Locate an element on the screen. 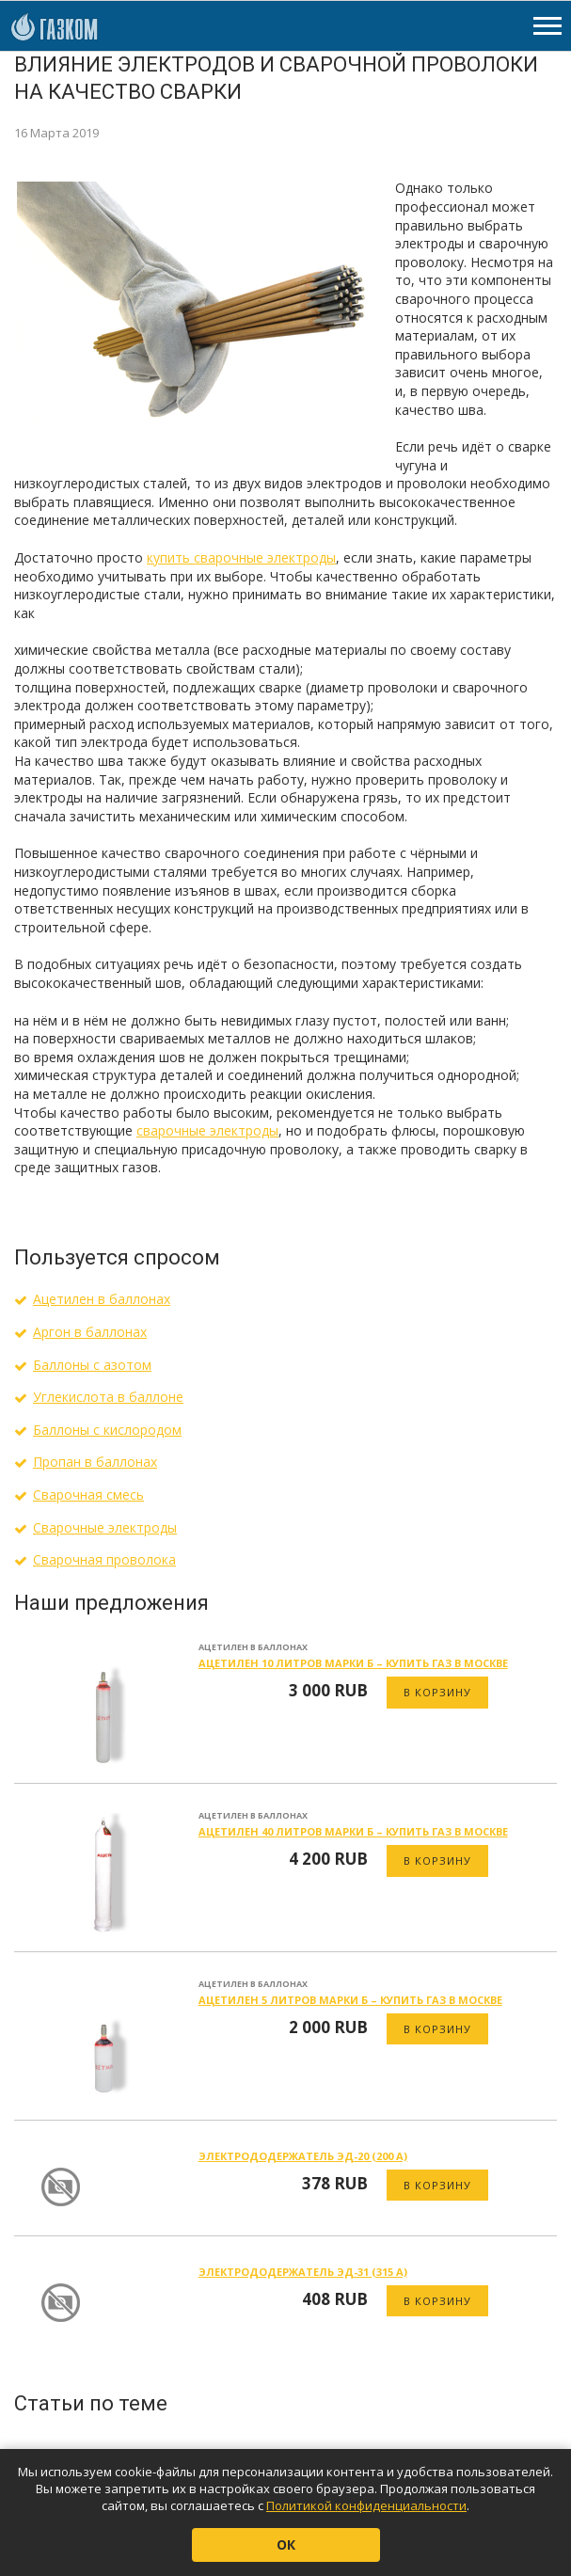  Баллоны с азотом is located at coordinates (92, 1365).